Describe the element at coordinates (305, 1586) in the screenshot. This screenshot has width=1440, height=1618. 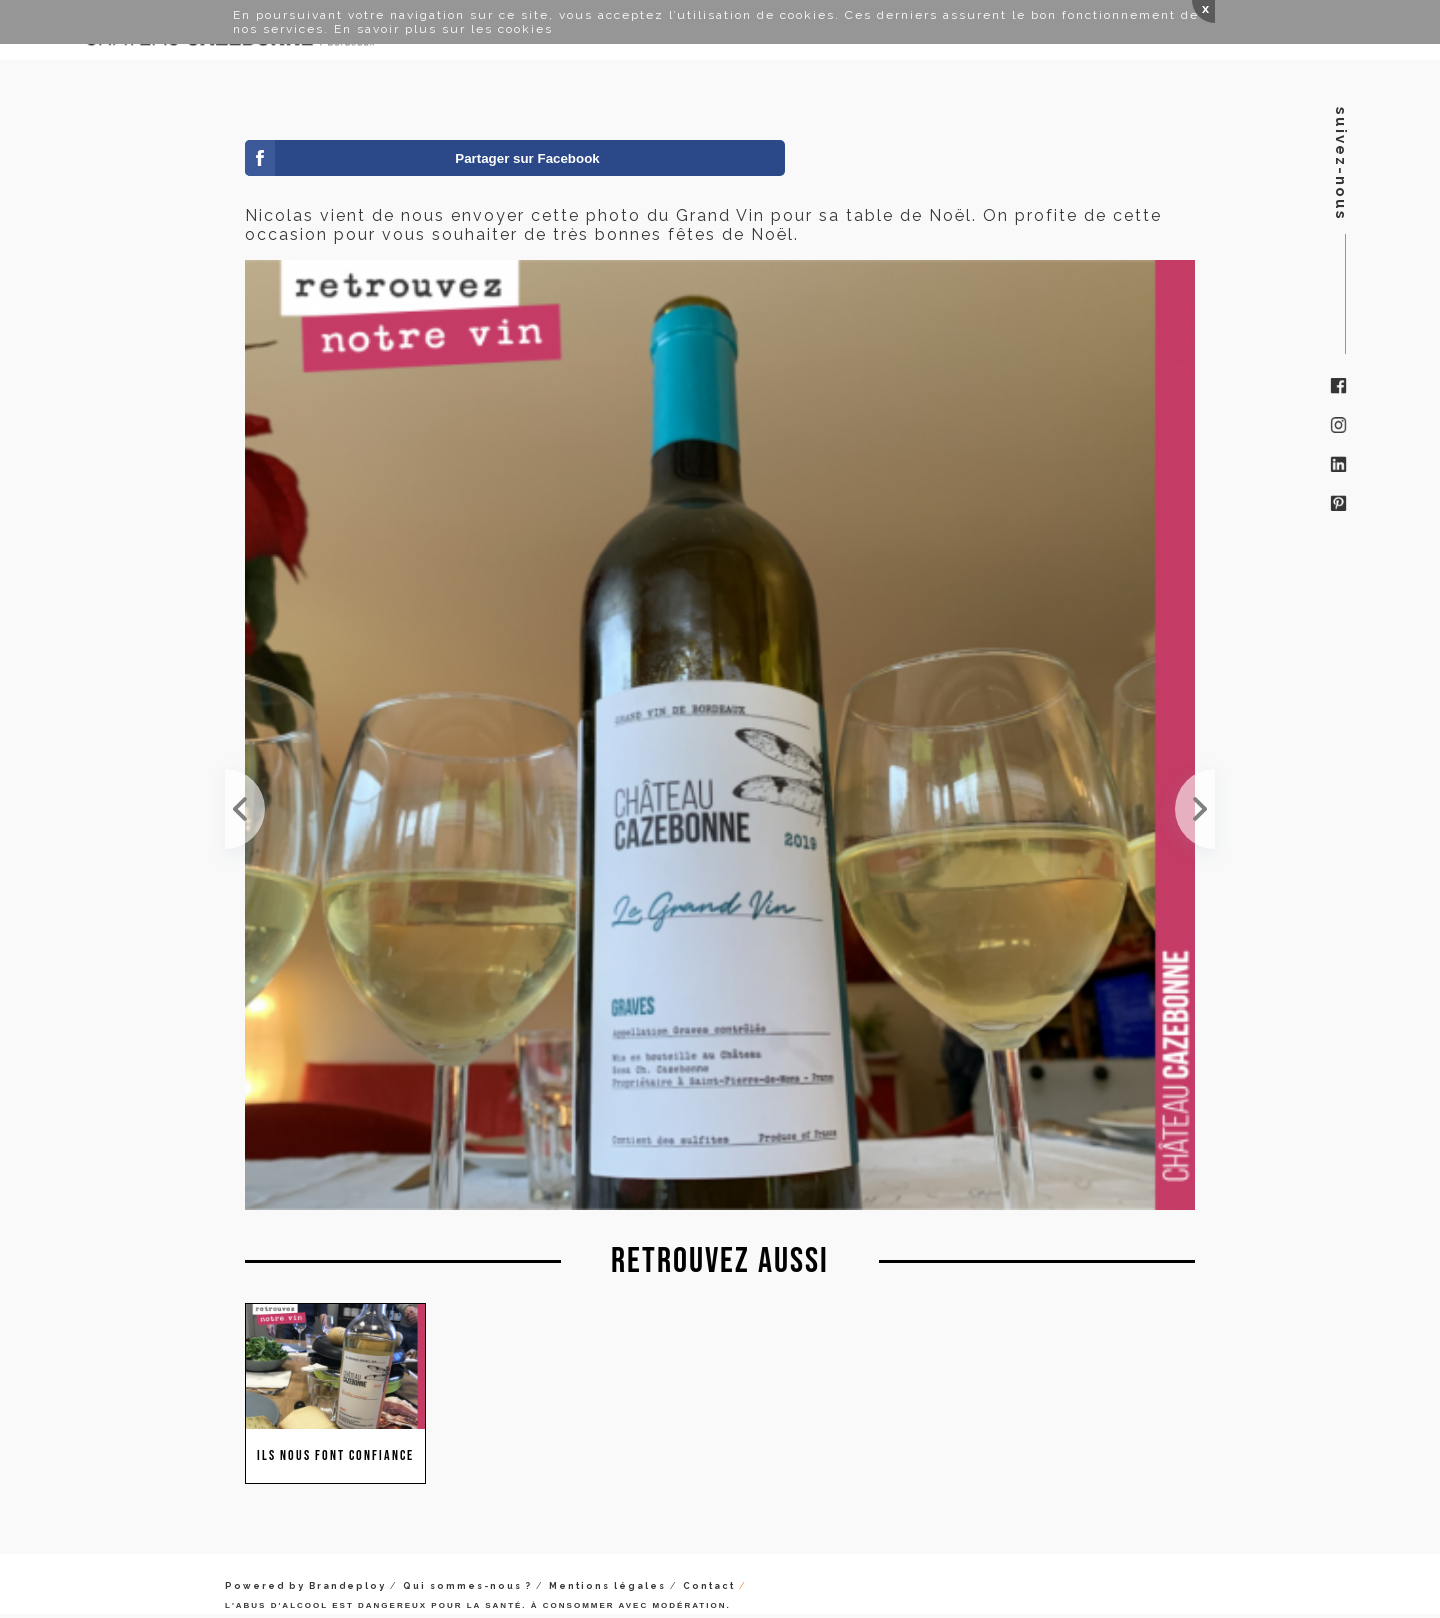
I see `Powered by Brandeploy` at that location.